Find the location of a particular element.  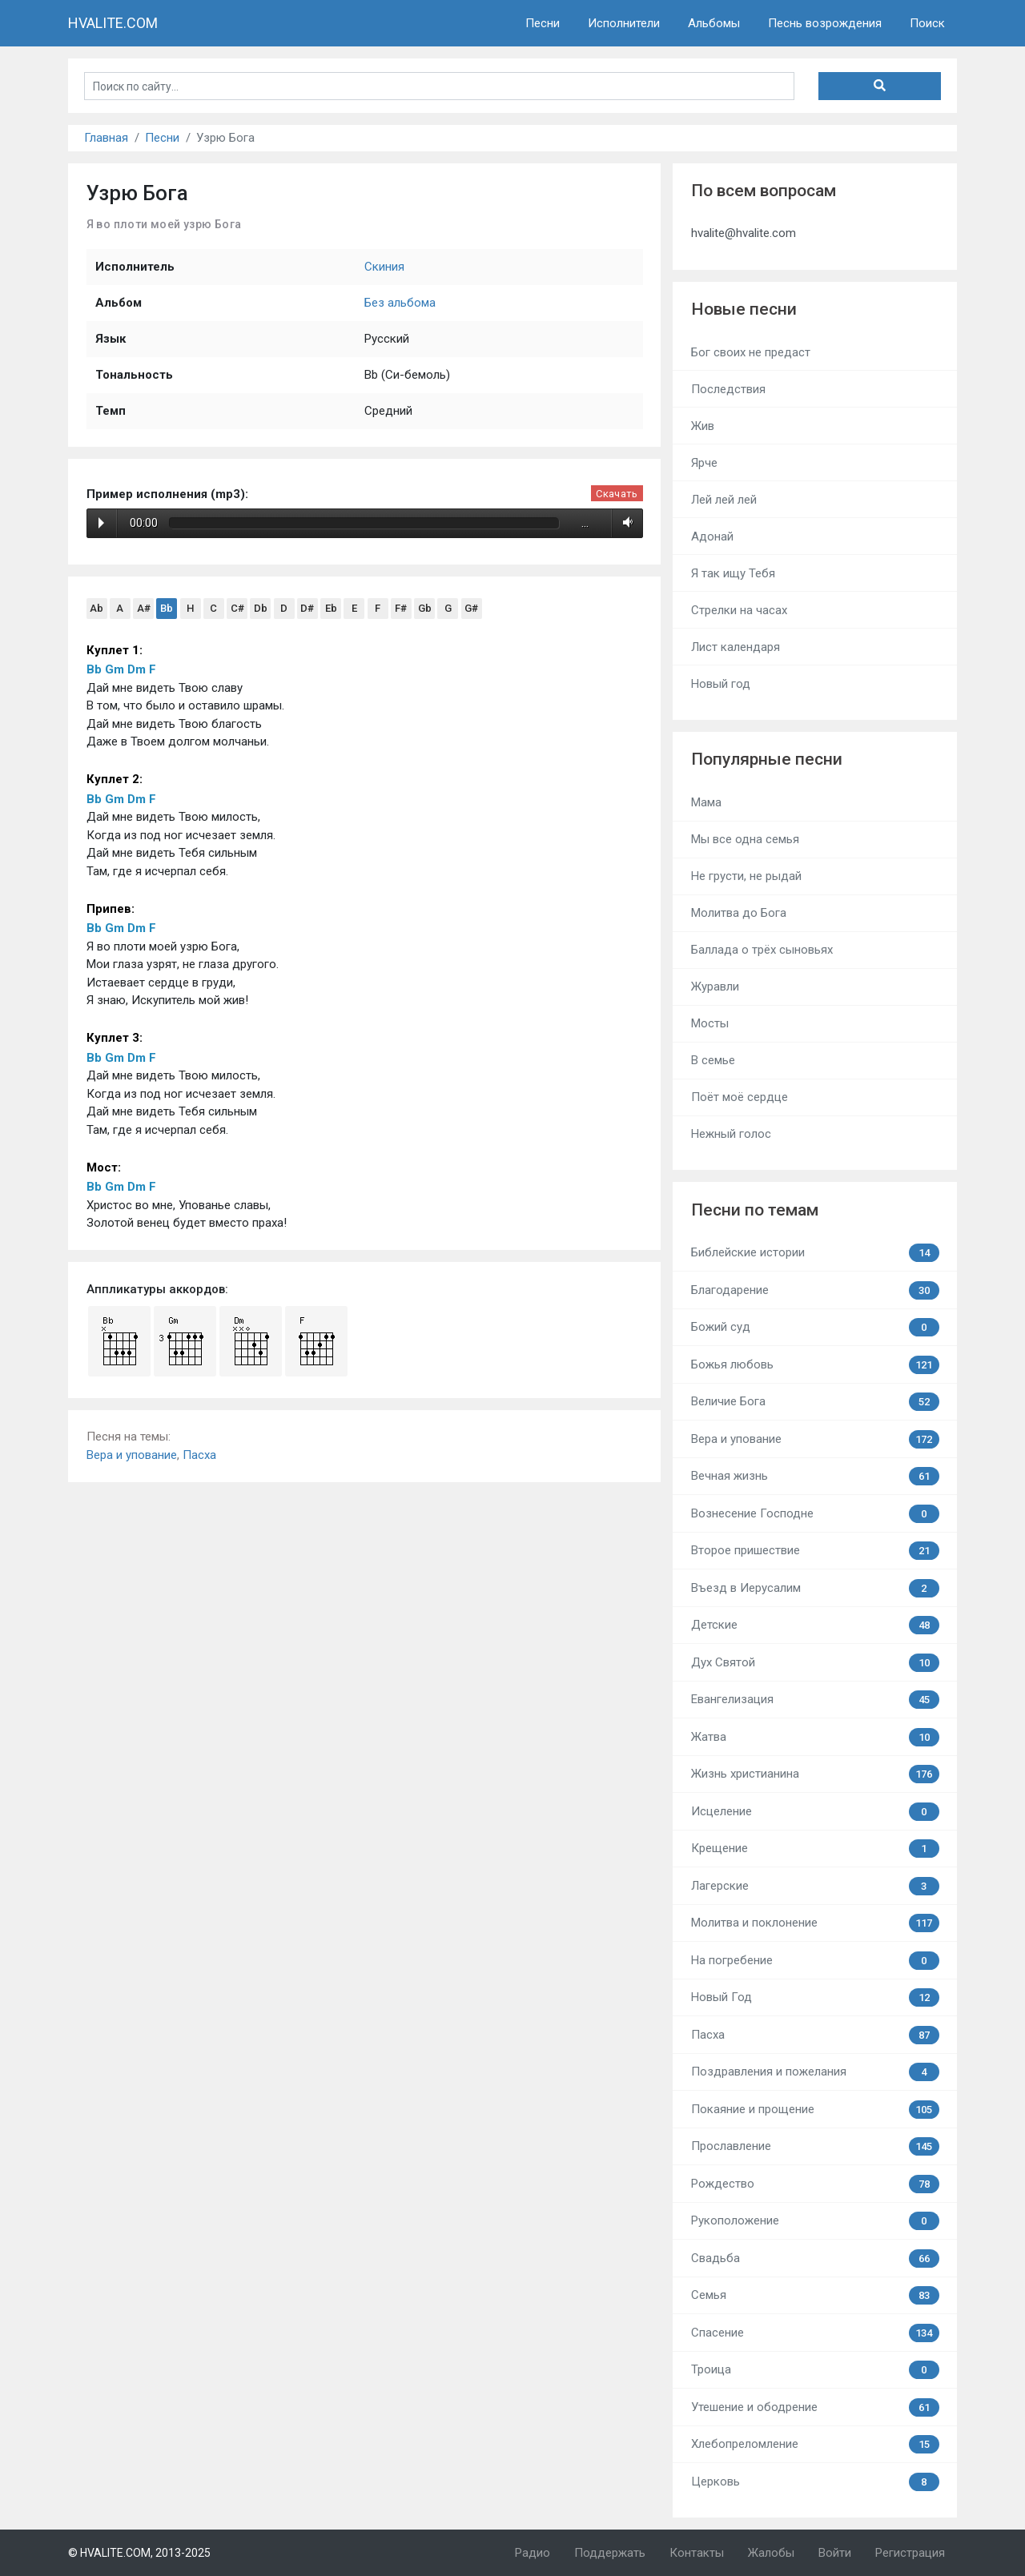

Рождество is located at coordinates (815, 2184).